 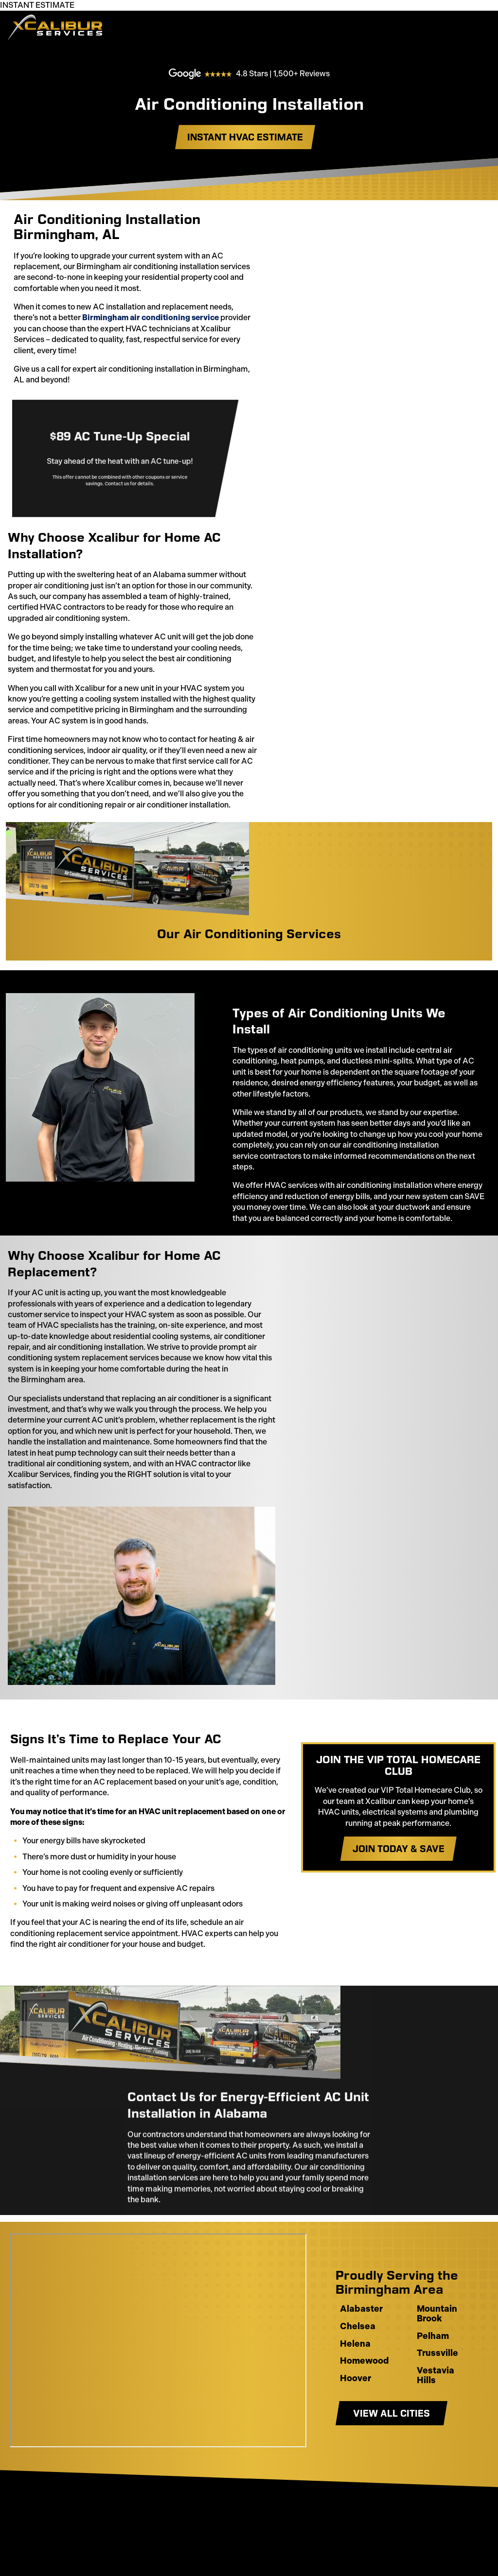 I want to click on Chelsea, so click(x=357, y=2370).